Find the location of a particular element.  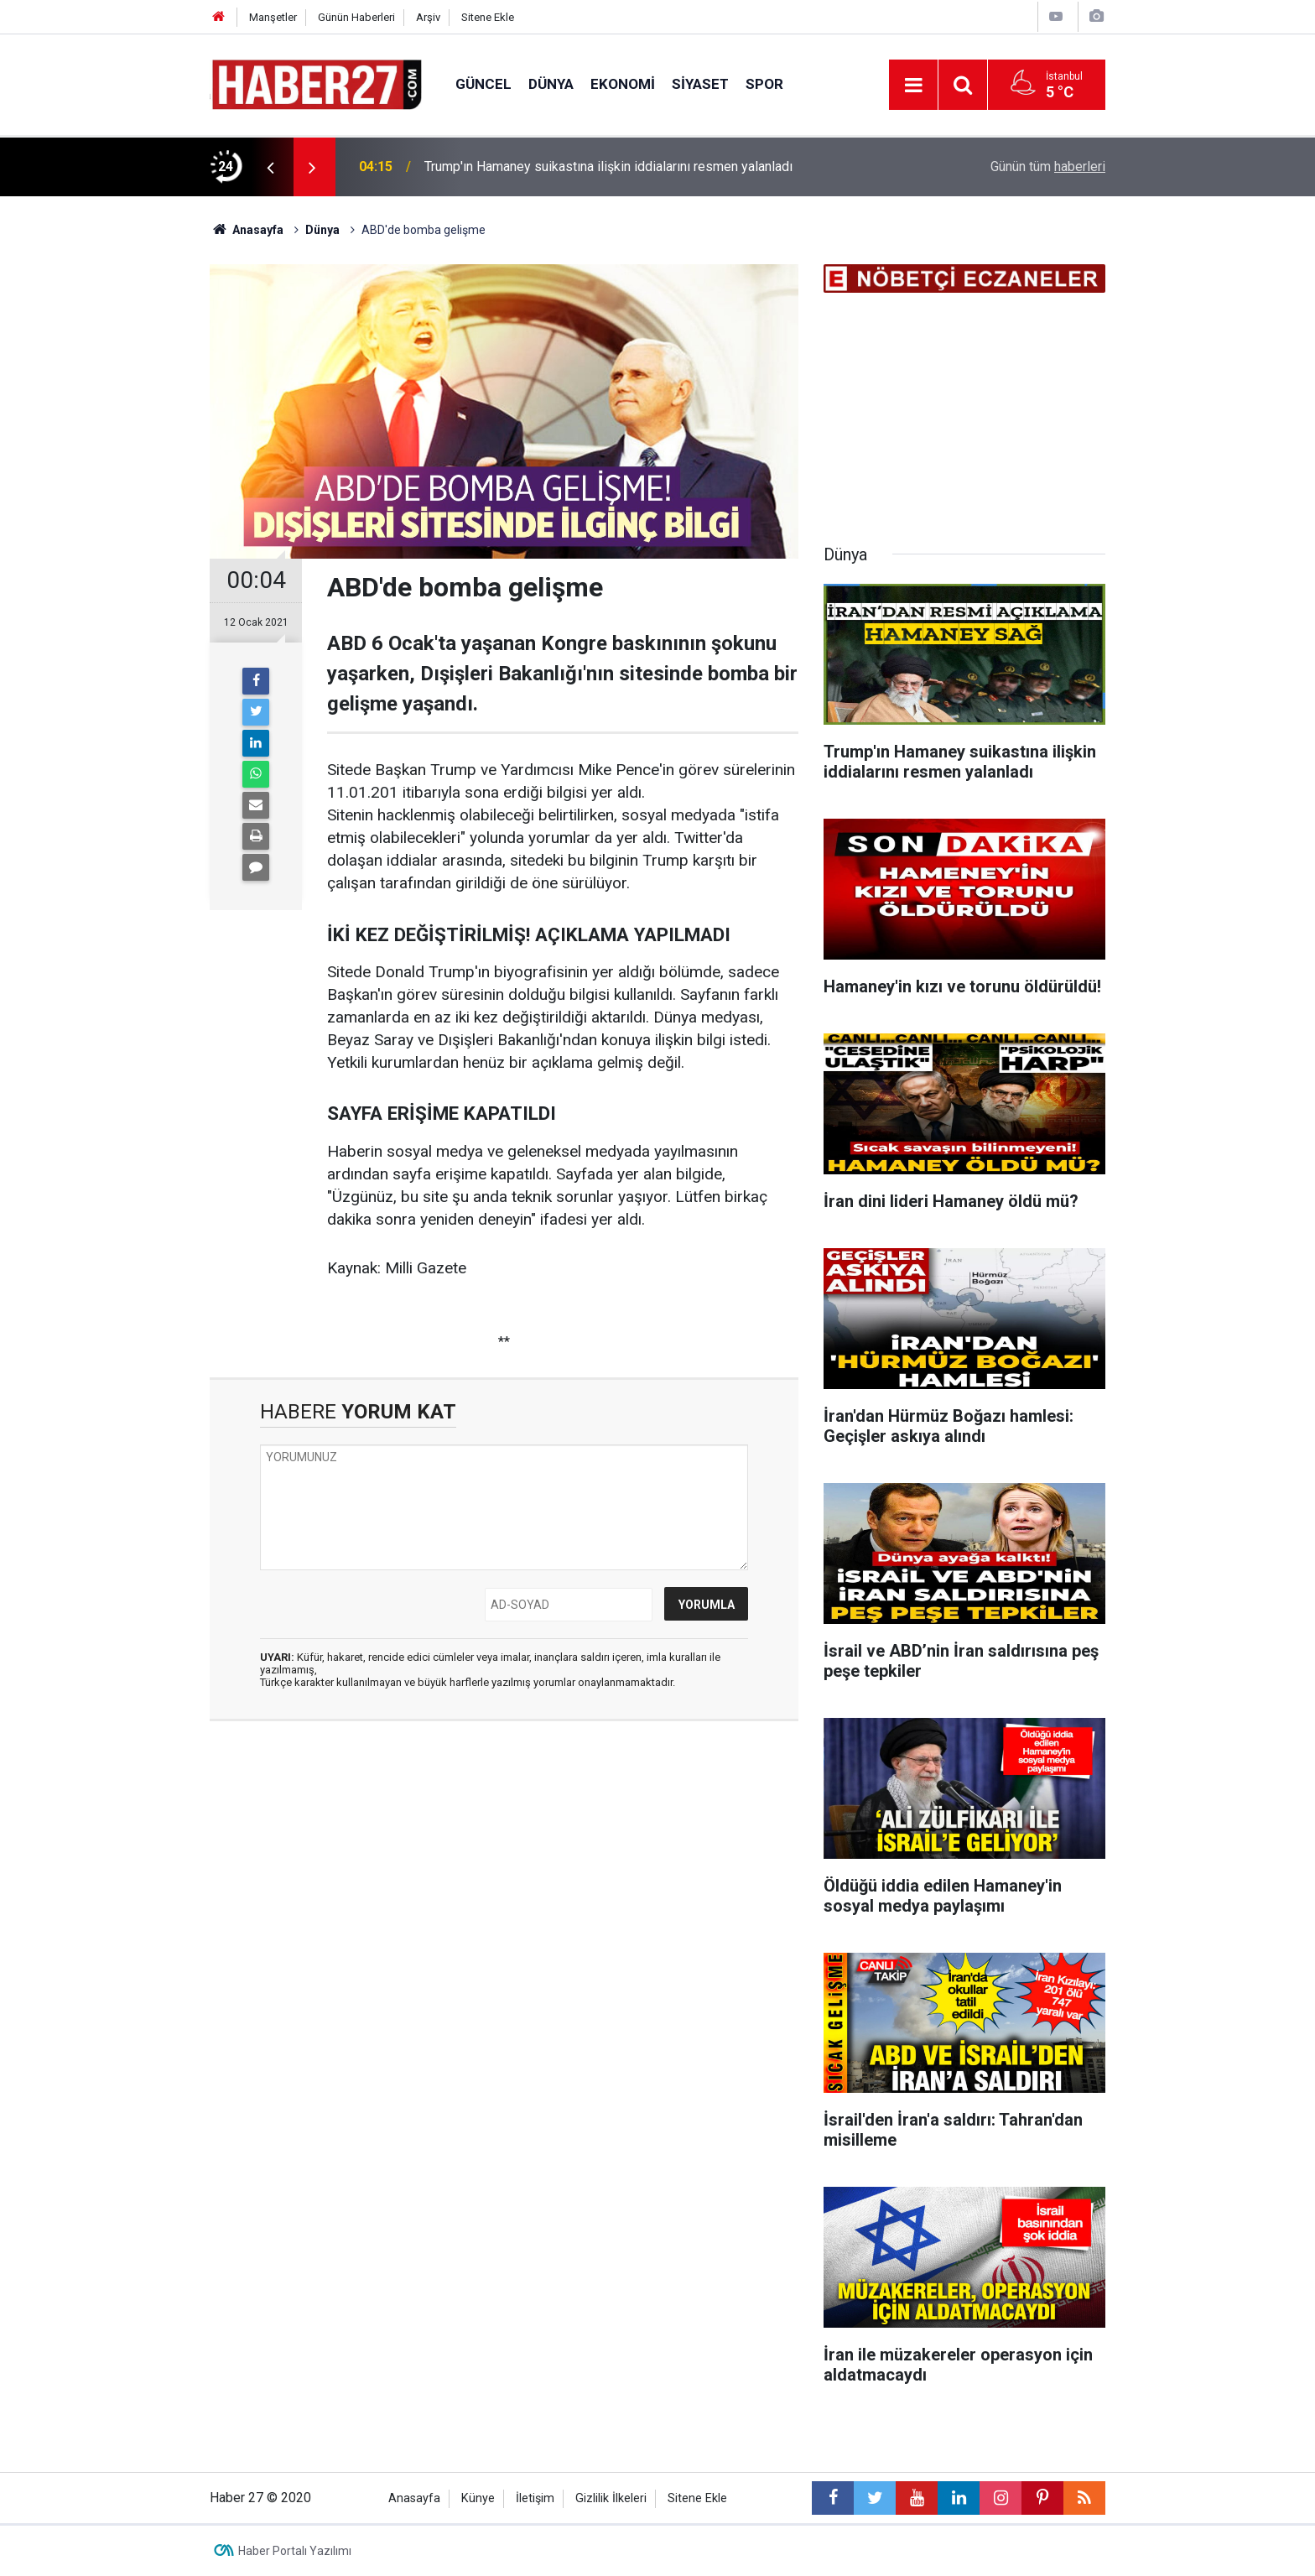

Trump'ın Hamaney suikastına ilişkin iddialarını resmen yalanladı is located at coordinates (608, 166).